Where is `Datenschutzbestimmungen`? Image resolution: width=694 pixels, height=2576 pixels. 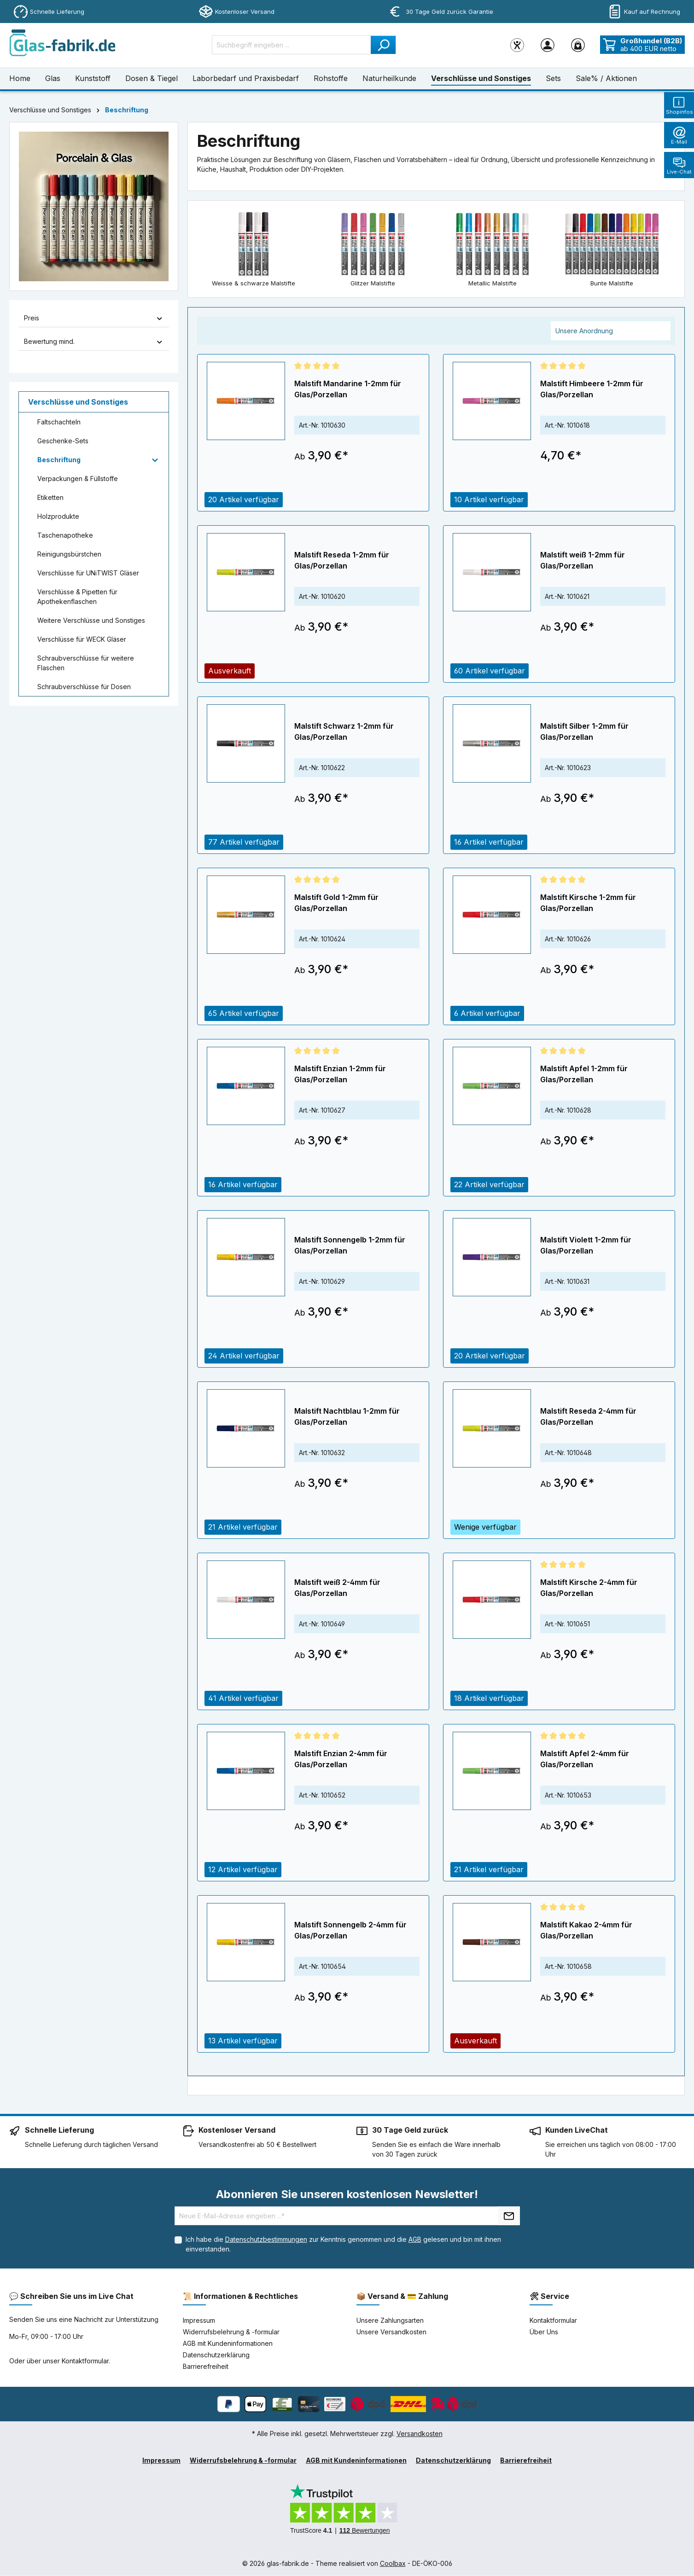 Datenschutzbestimmungen is located at coordinates (266, 2240).